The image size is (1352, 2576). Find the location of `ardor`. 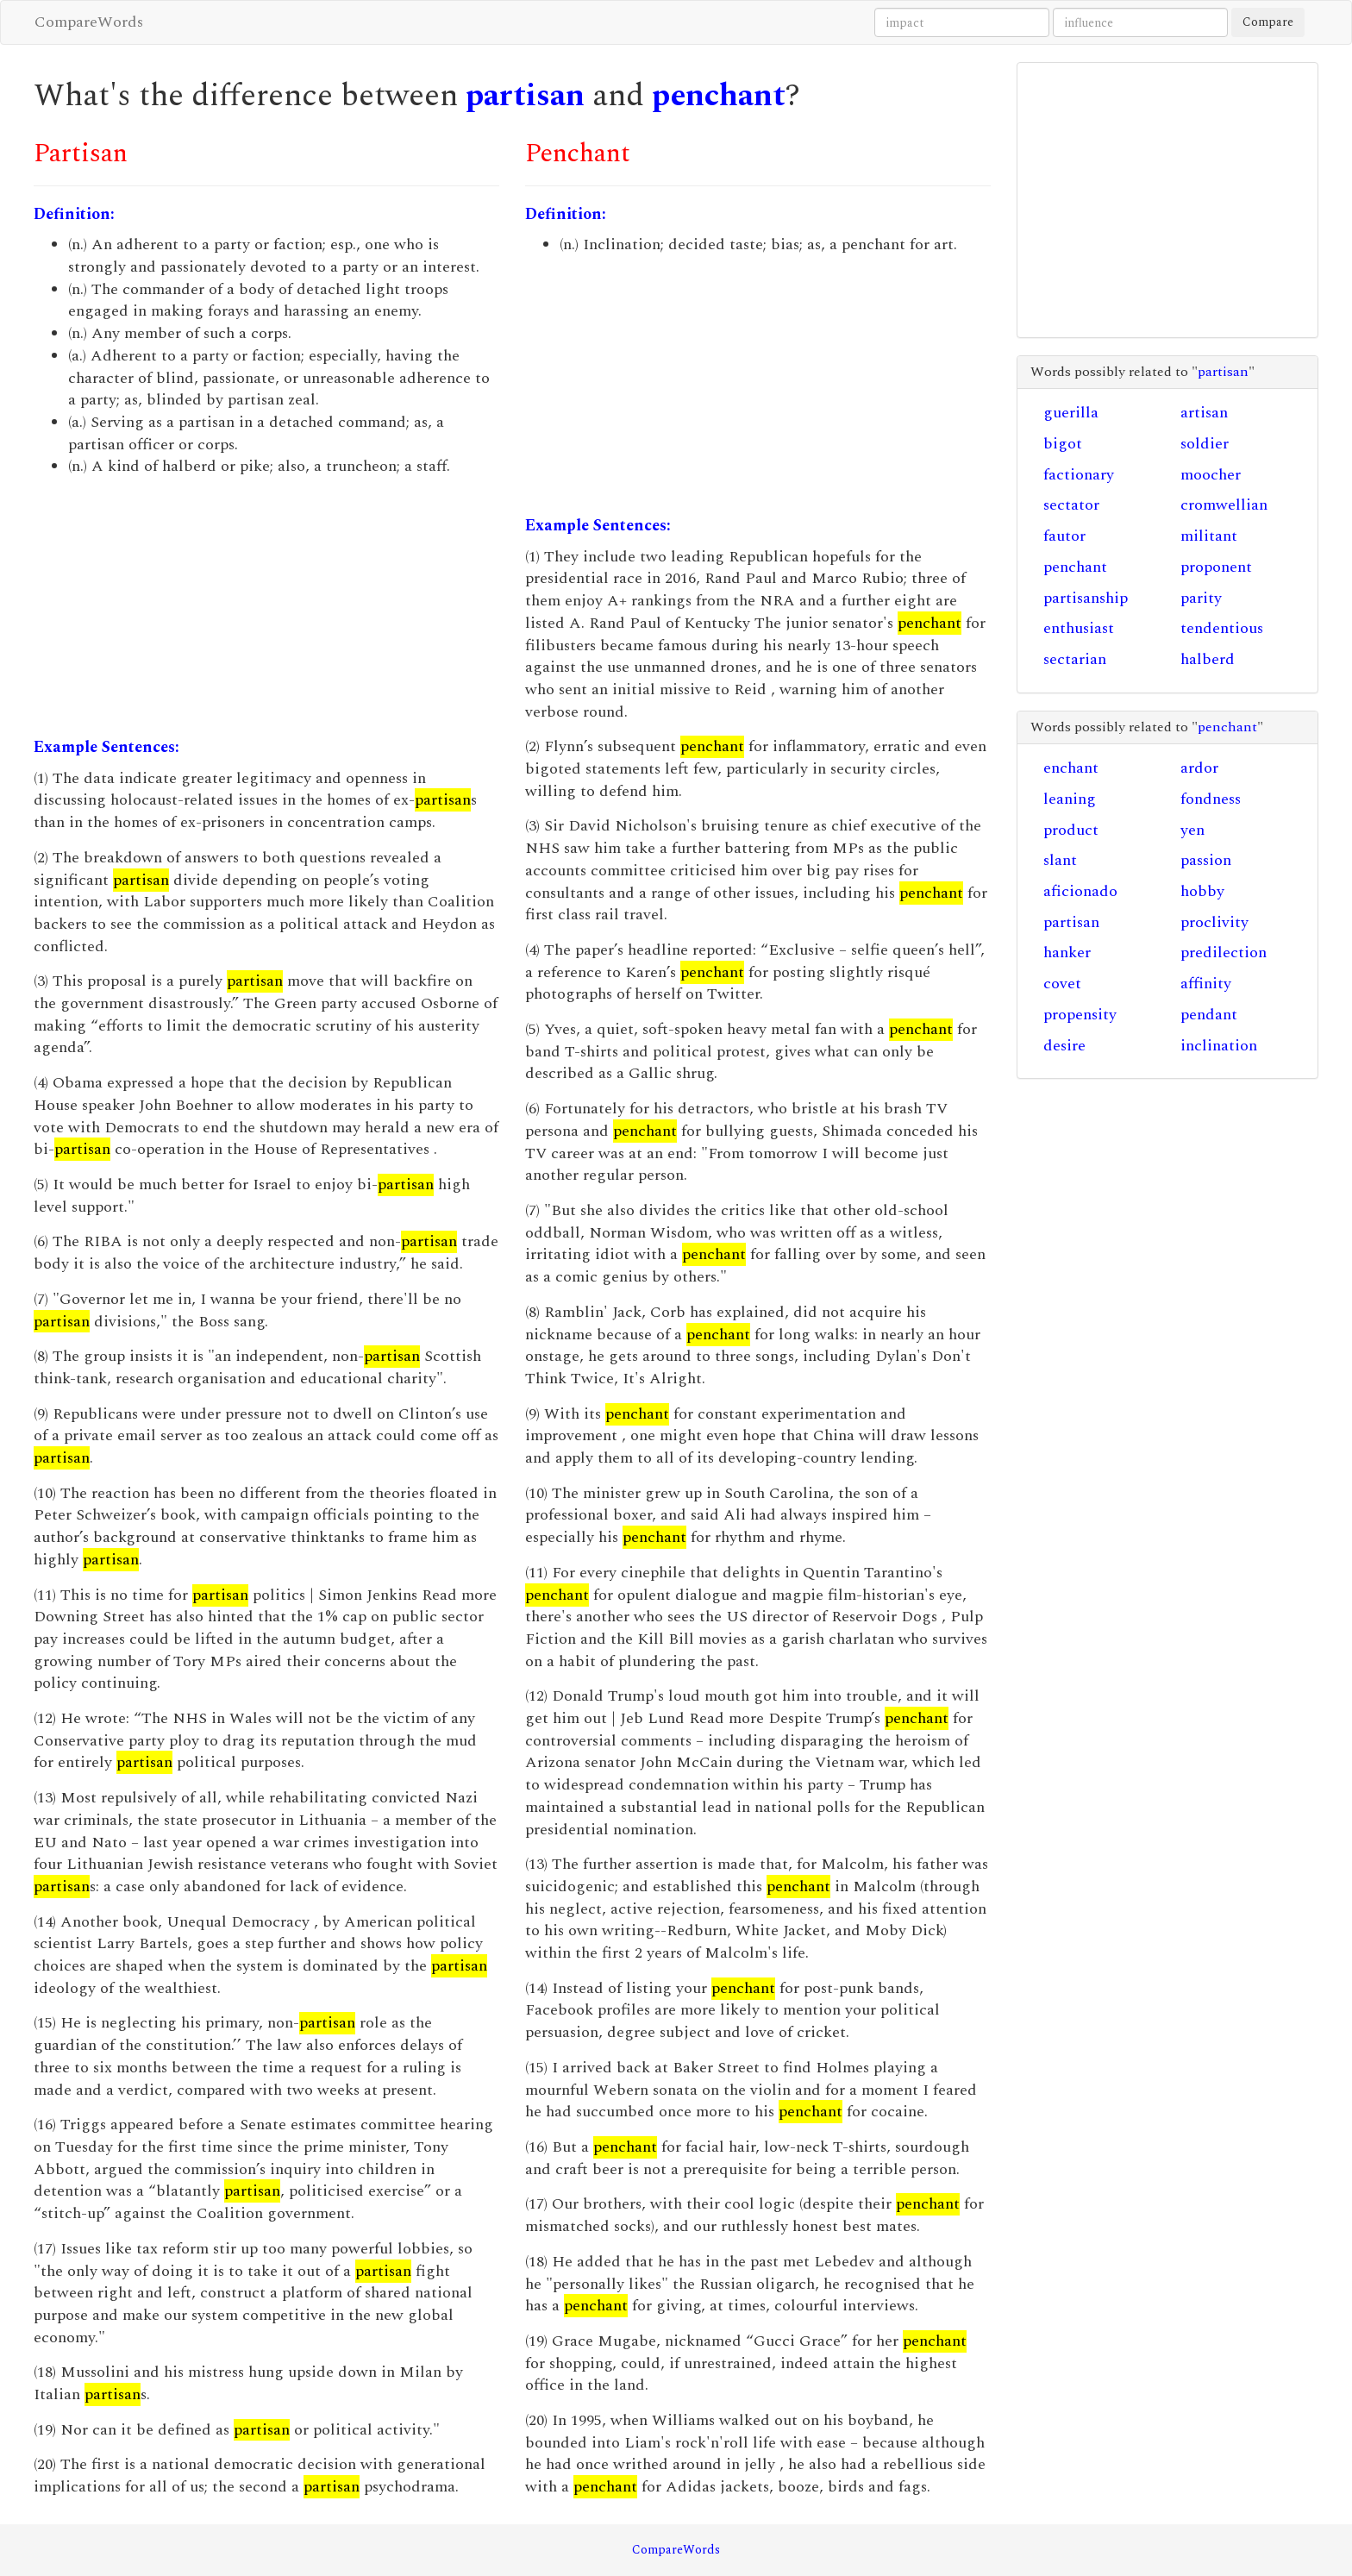

ardor is located at coordinates (1199, 768).